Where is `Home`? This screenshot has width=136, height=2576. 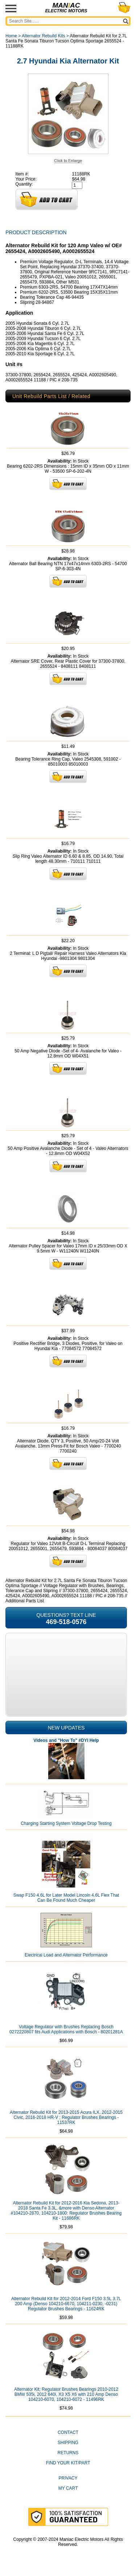 Home is located at coordinates (11, 35).